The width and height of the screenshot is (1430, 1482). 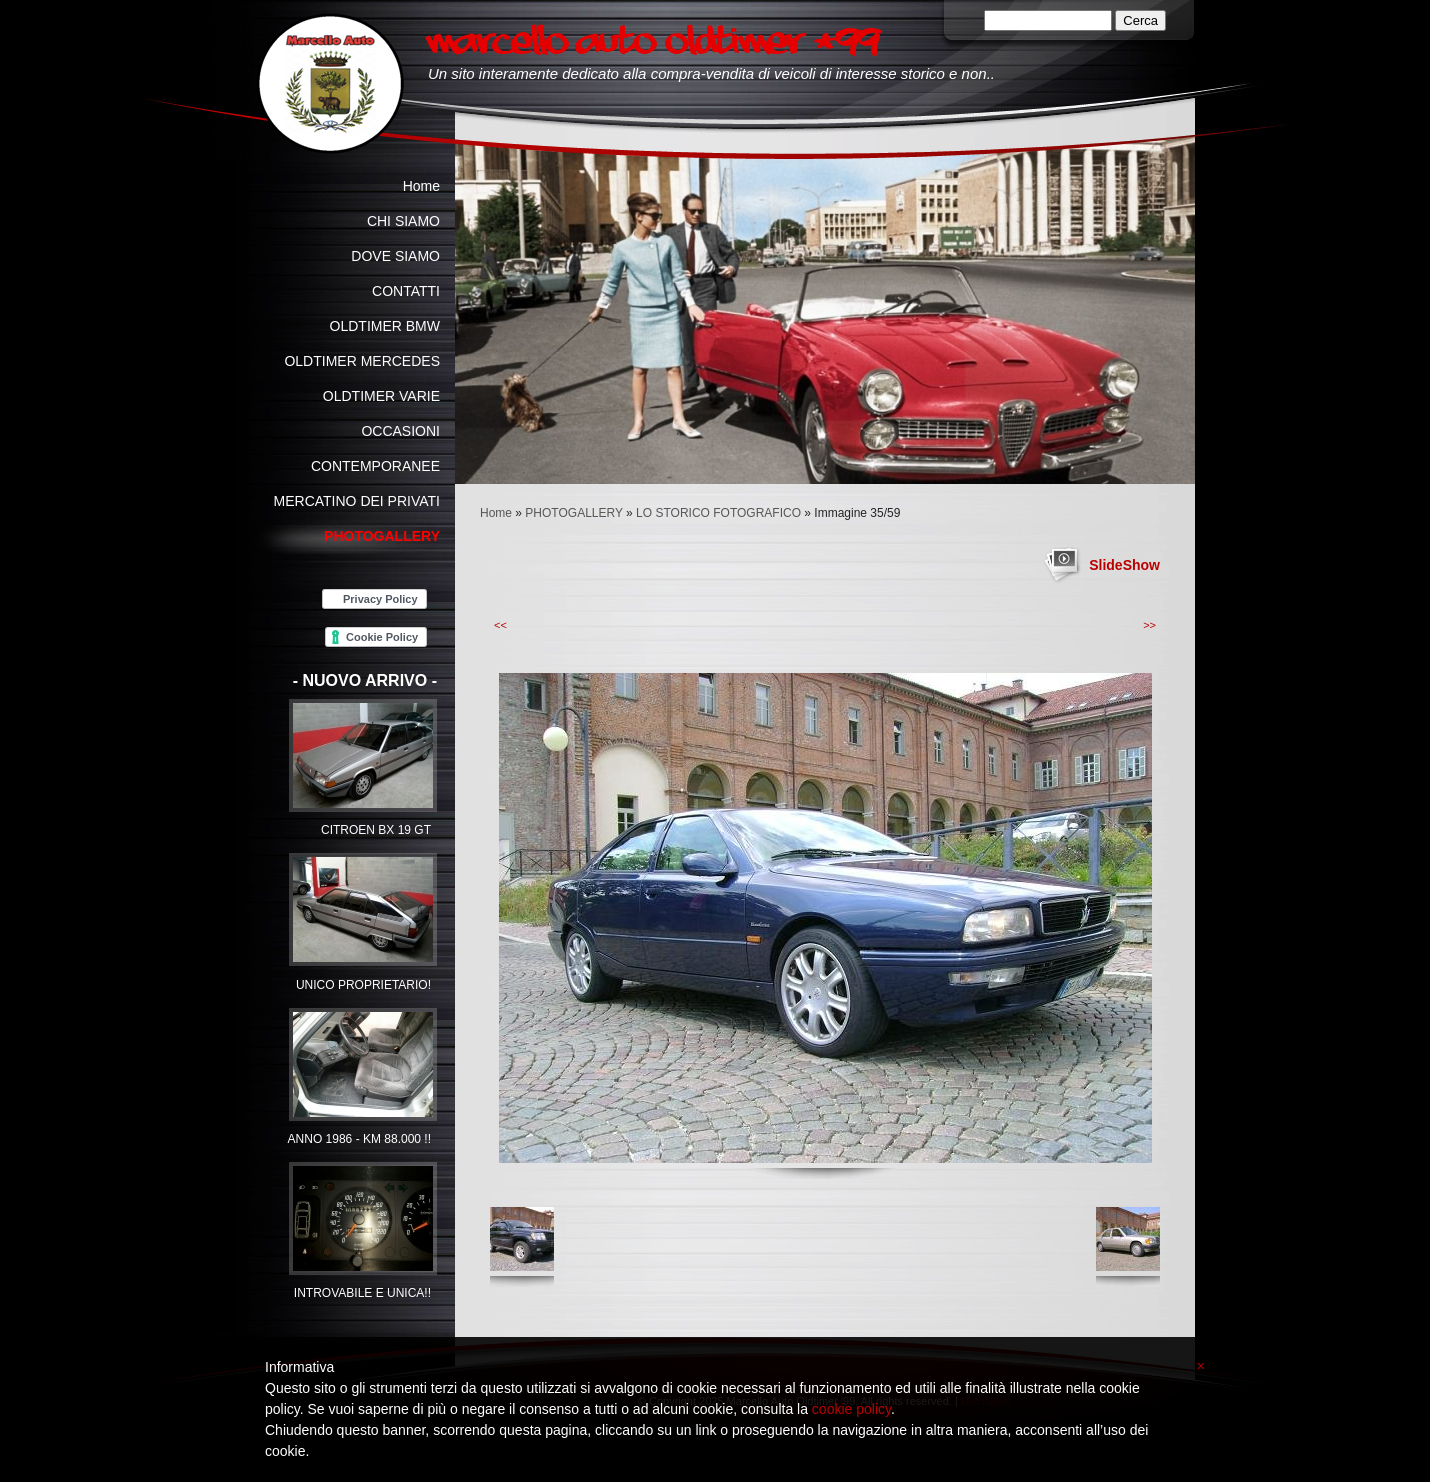 What do you see at coordinates (385, 326) in the screenshot?
I see `OLDTIMER BMW` at bounding box center [385, 326].